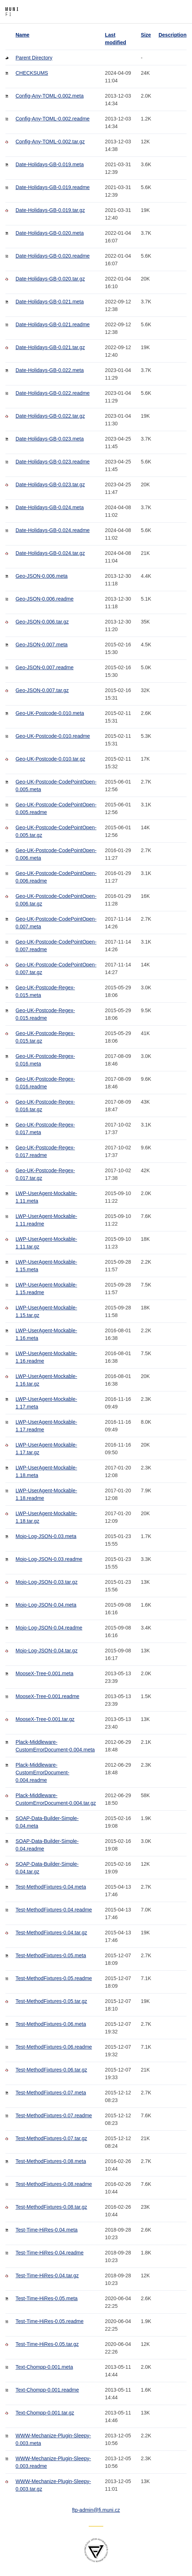 Image resolution: width=192 pixels, height=2576 pixels. What do you see at coordinates (45, 2413) in the screenshot?
I see `Text-Chompp-0.001.tar.gz` at bounding box center [45, 2413].